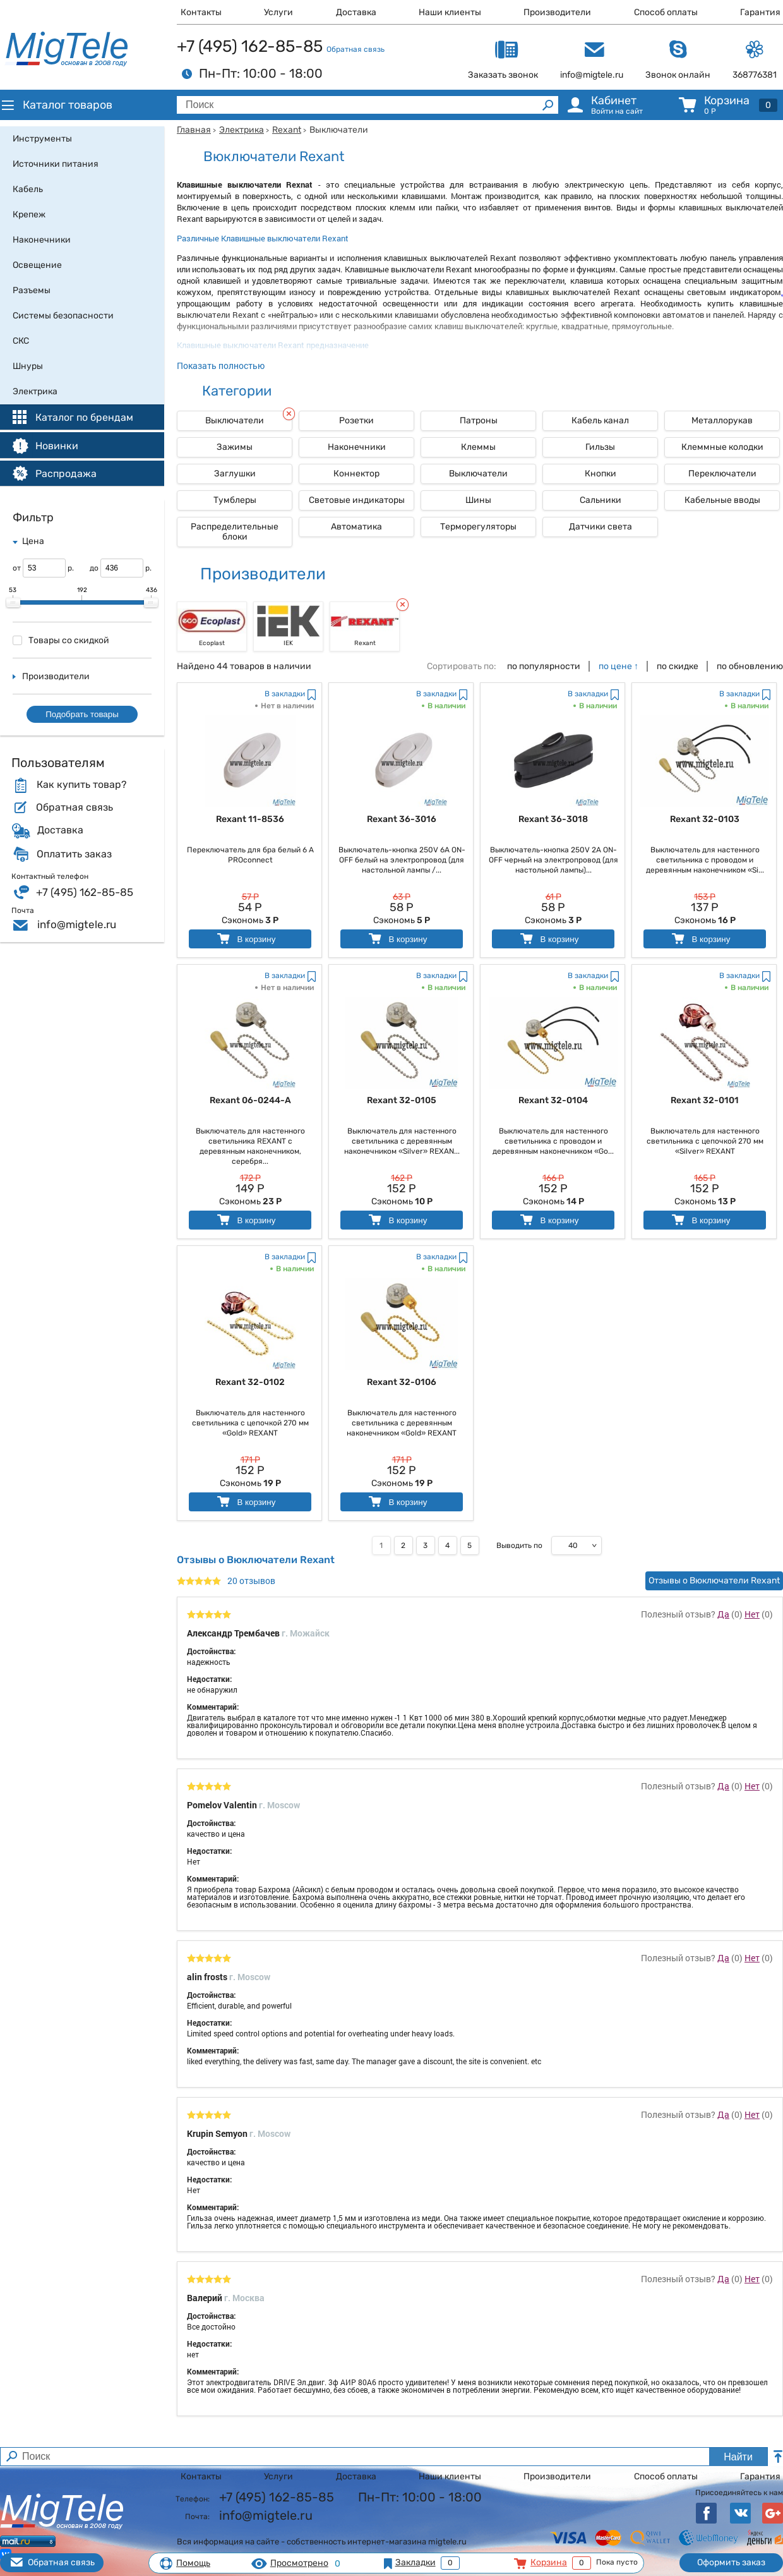 The height and width of the screenshot is (2576, 783). I want to click on Да, so click(723, 1614).